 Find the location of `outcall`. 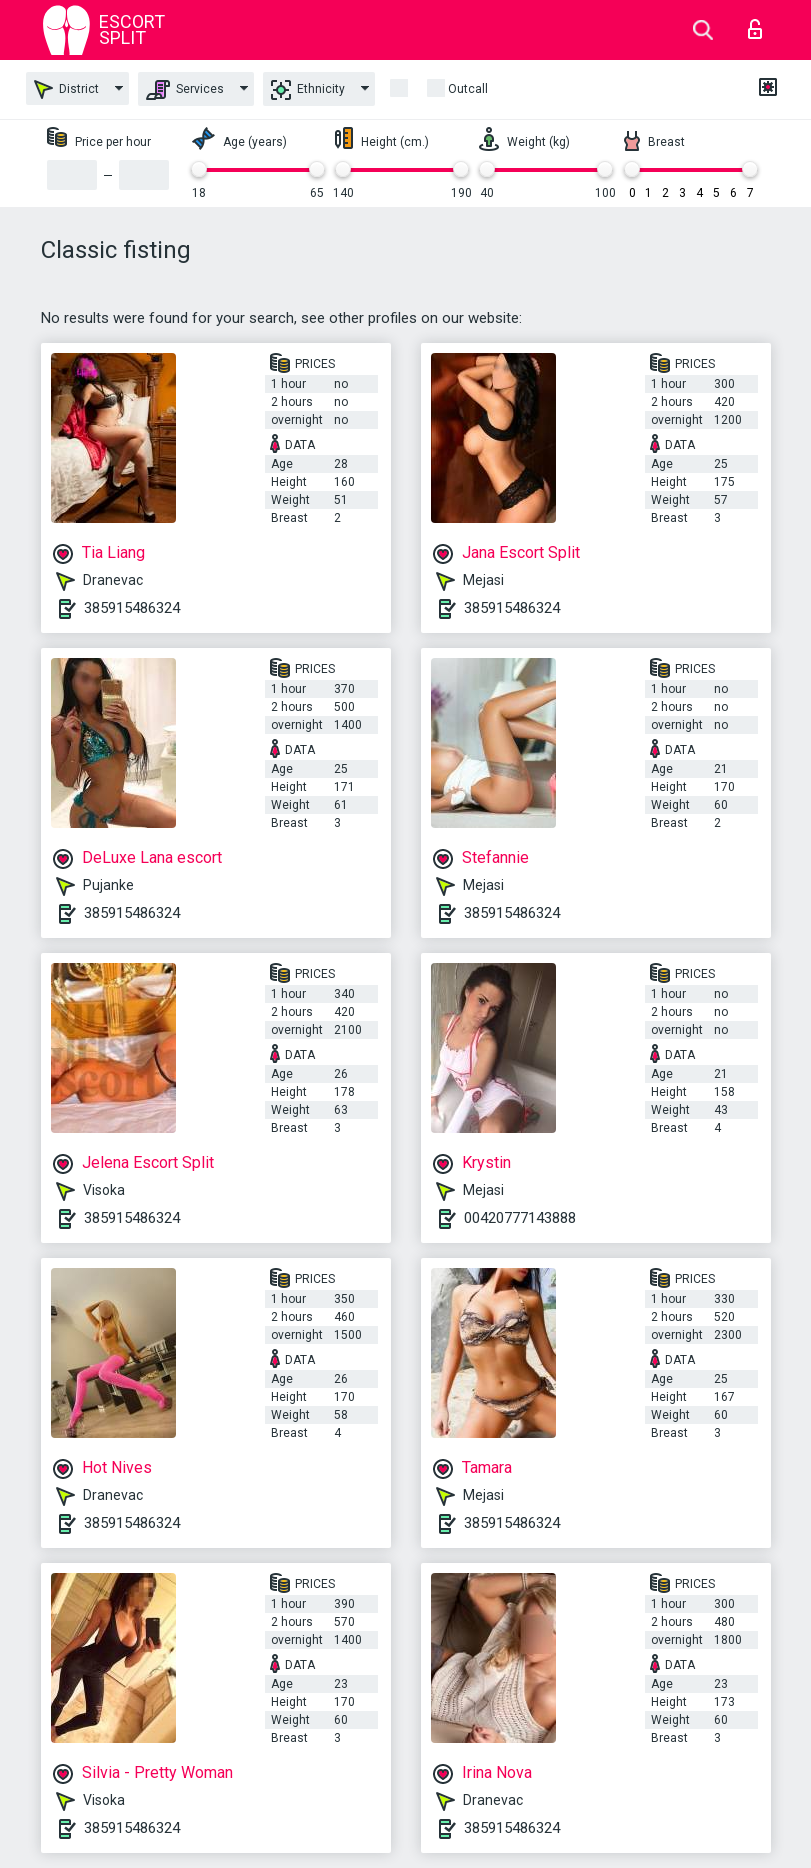

outcall is located at coordinates (468, 89).